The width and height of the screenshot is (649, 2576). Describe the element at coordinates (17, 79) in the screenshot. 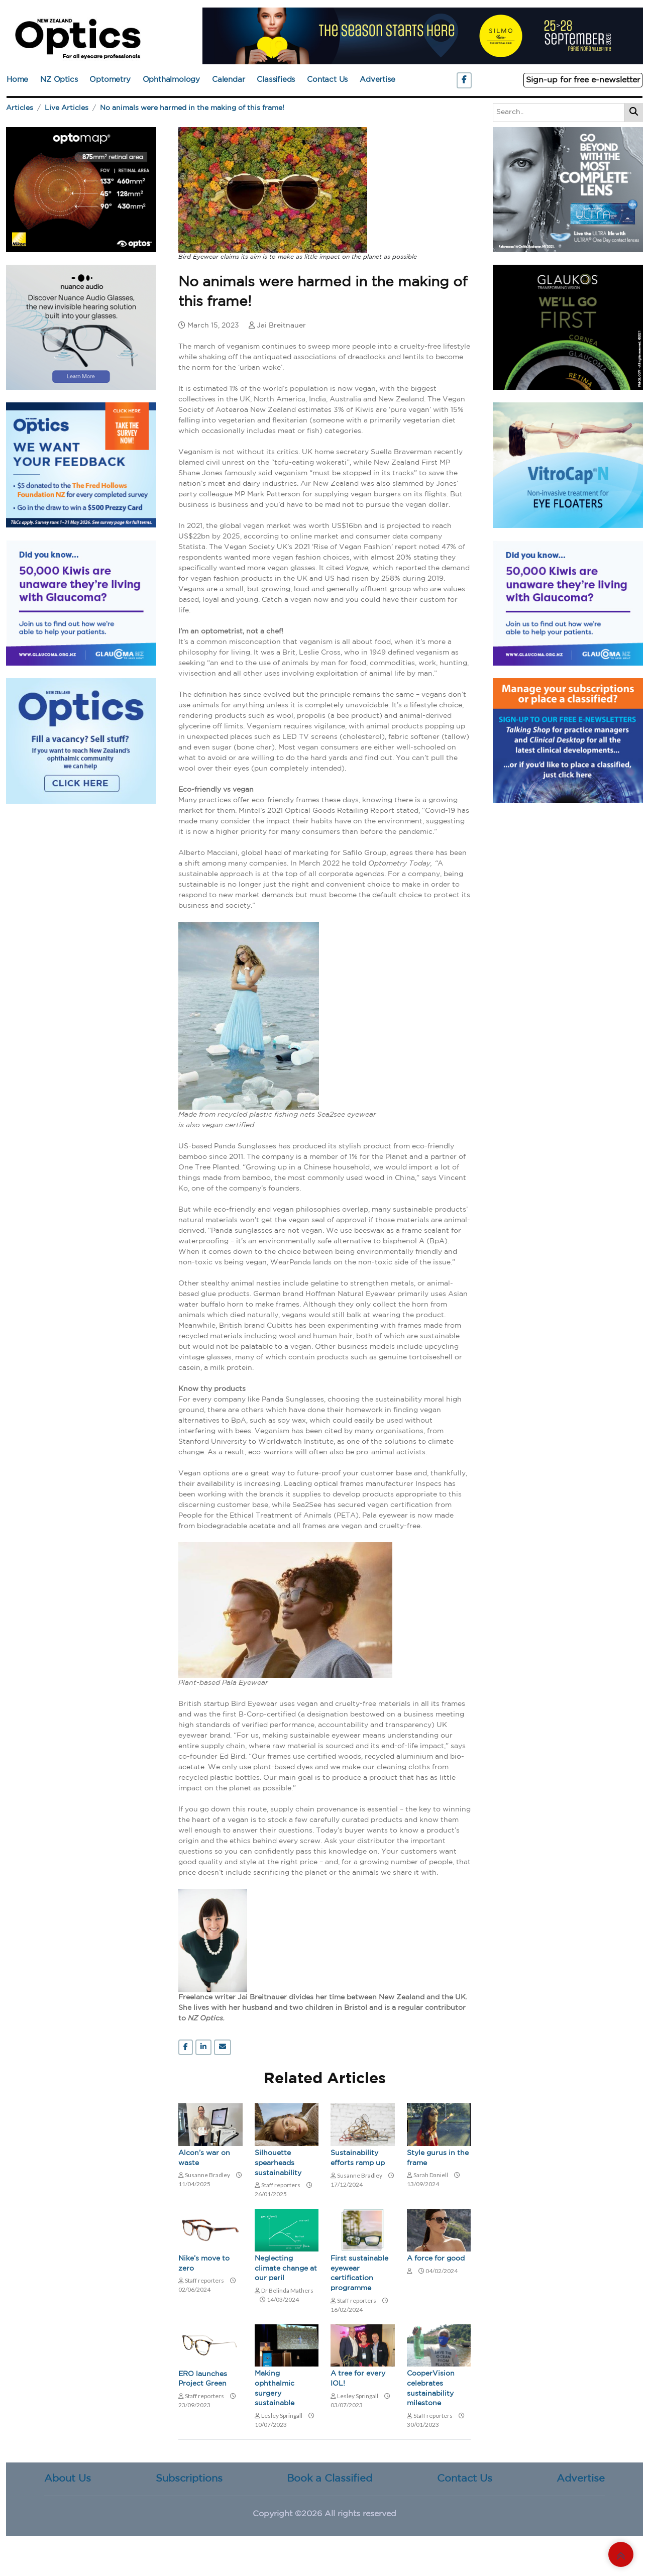

I see `Home` at that location.